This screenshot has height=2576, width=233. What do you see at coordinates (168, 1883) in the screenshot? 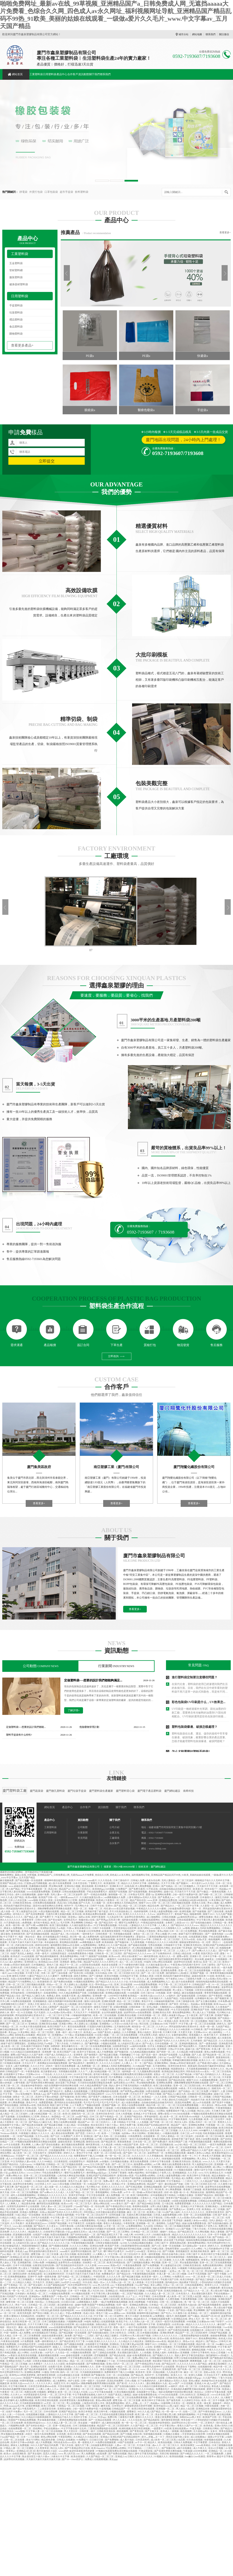
I see `天天干天天噜` at bounding box center [168, 1883].